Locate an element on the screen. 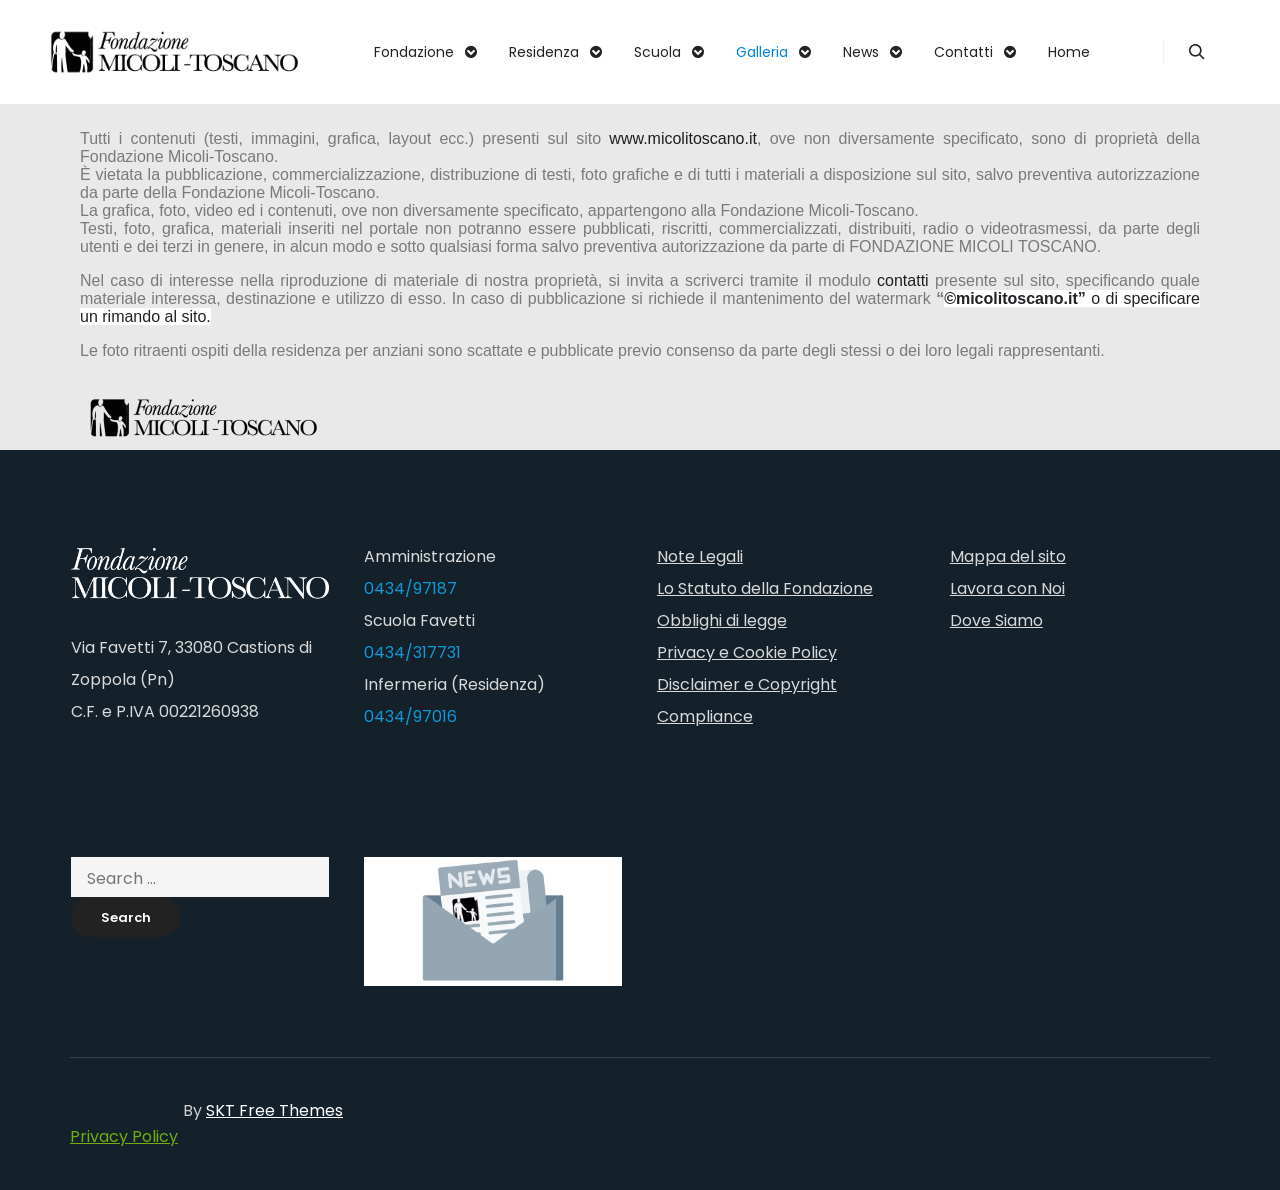 The image size is (1280, 1190). Dove Siamo is located at coordinates (996, 620).